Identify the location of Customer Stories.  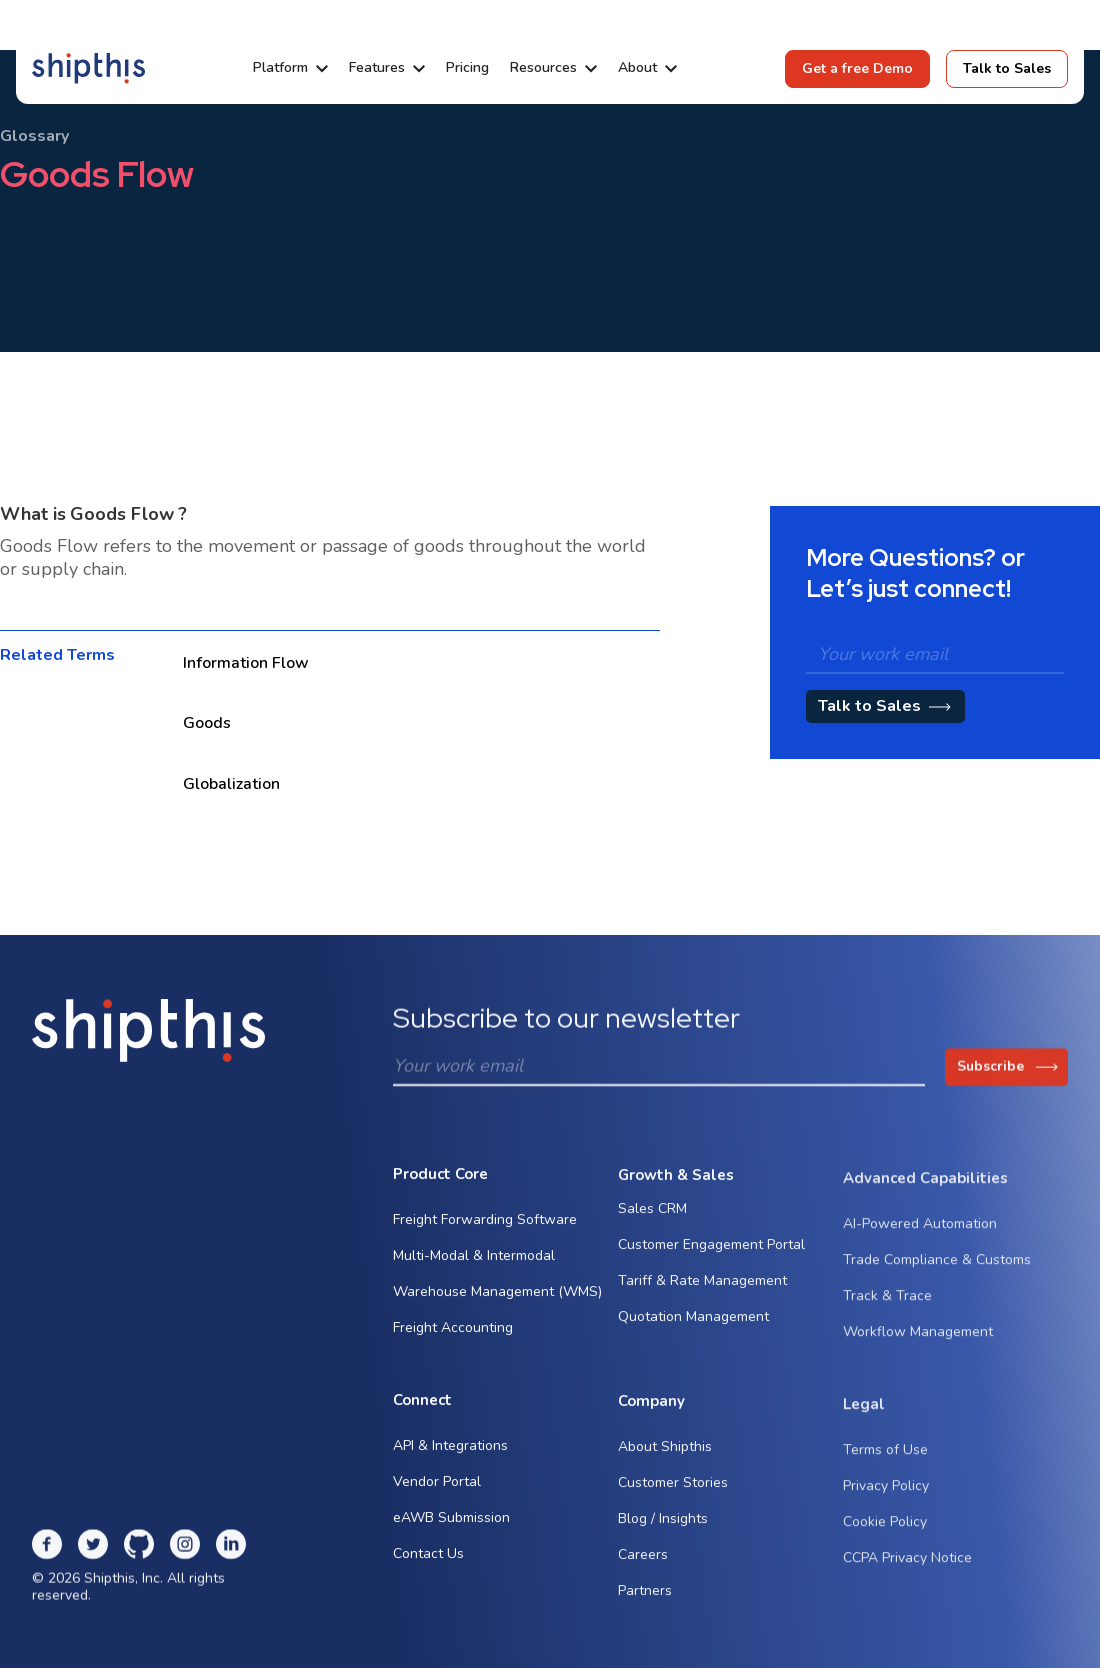
(673, 1496).